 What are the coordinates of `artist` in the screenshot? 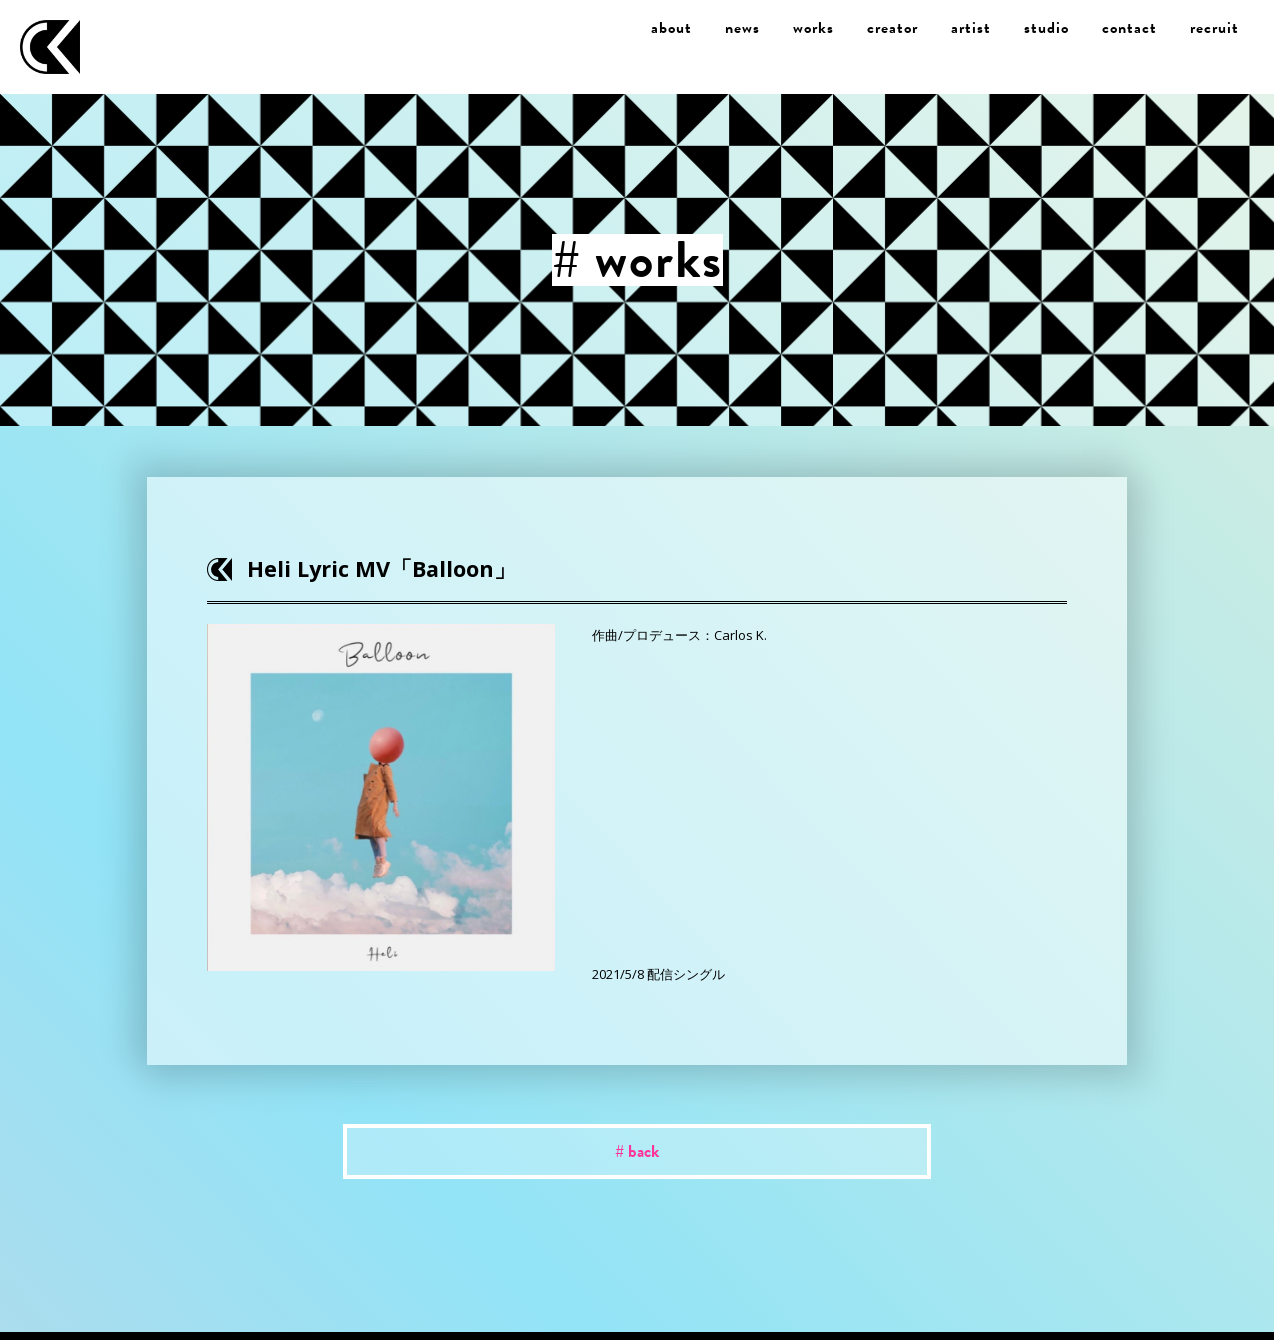 It's located at (971, 28).